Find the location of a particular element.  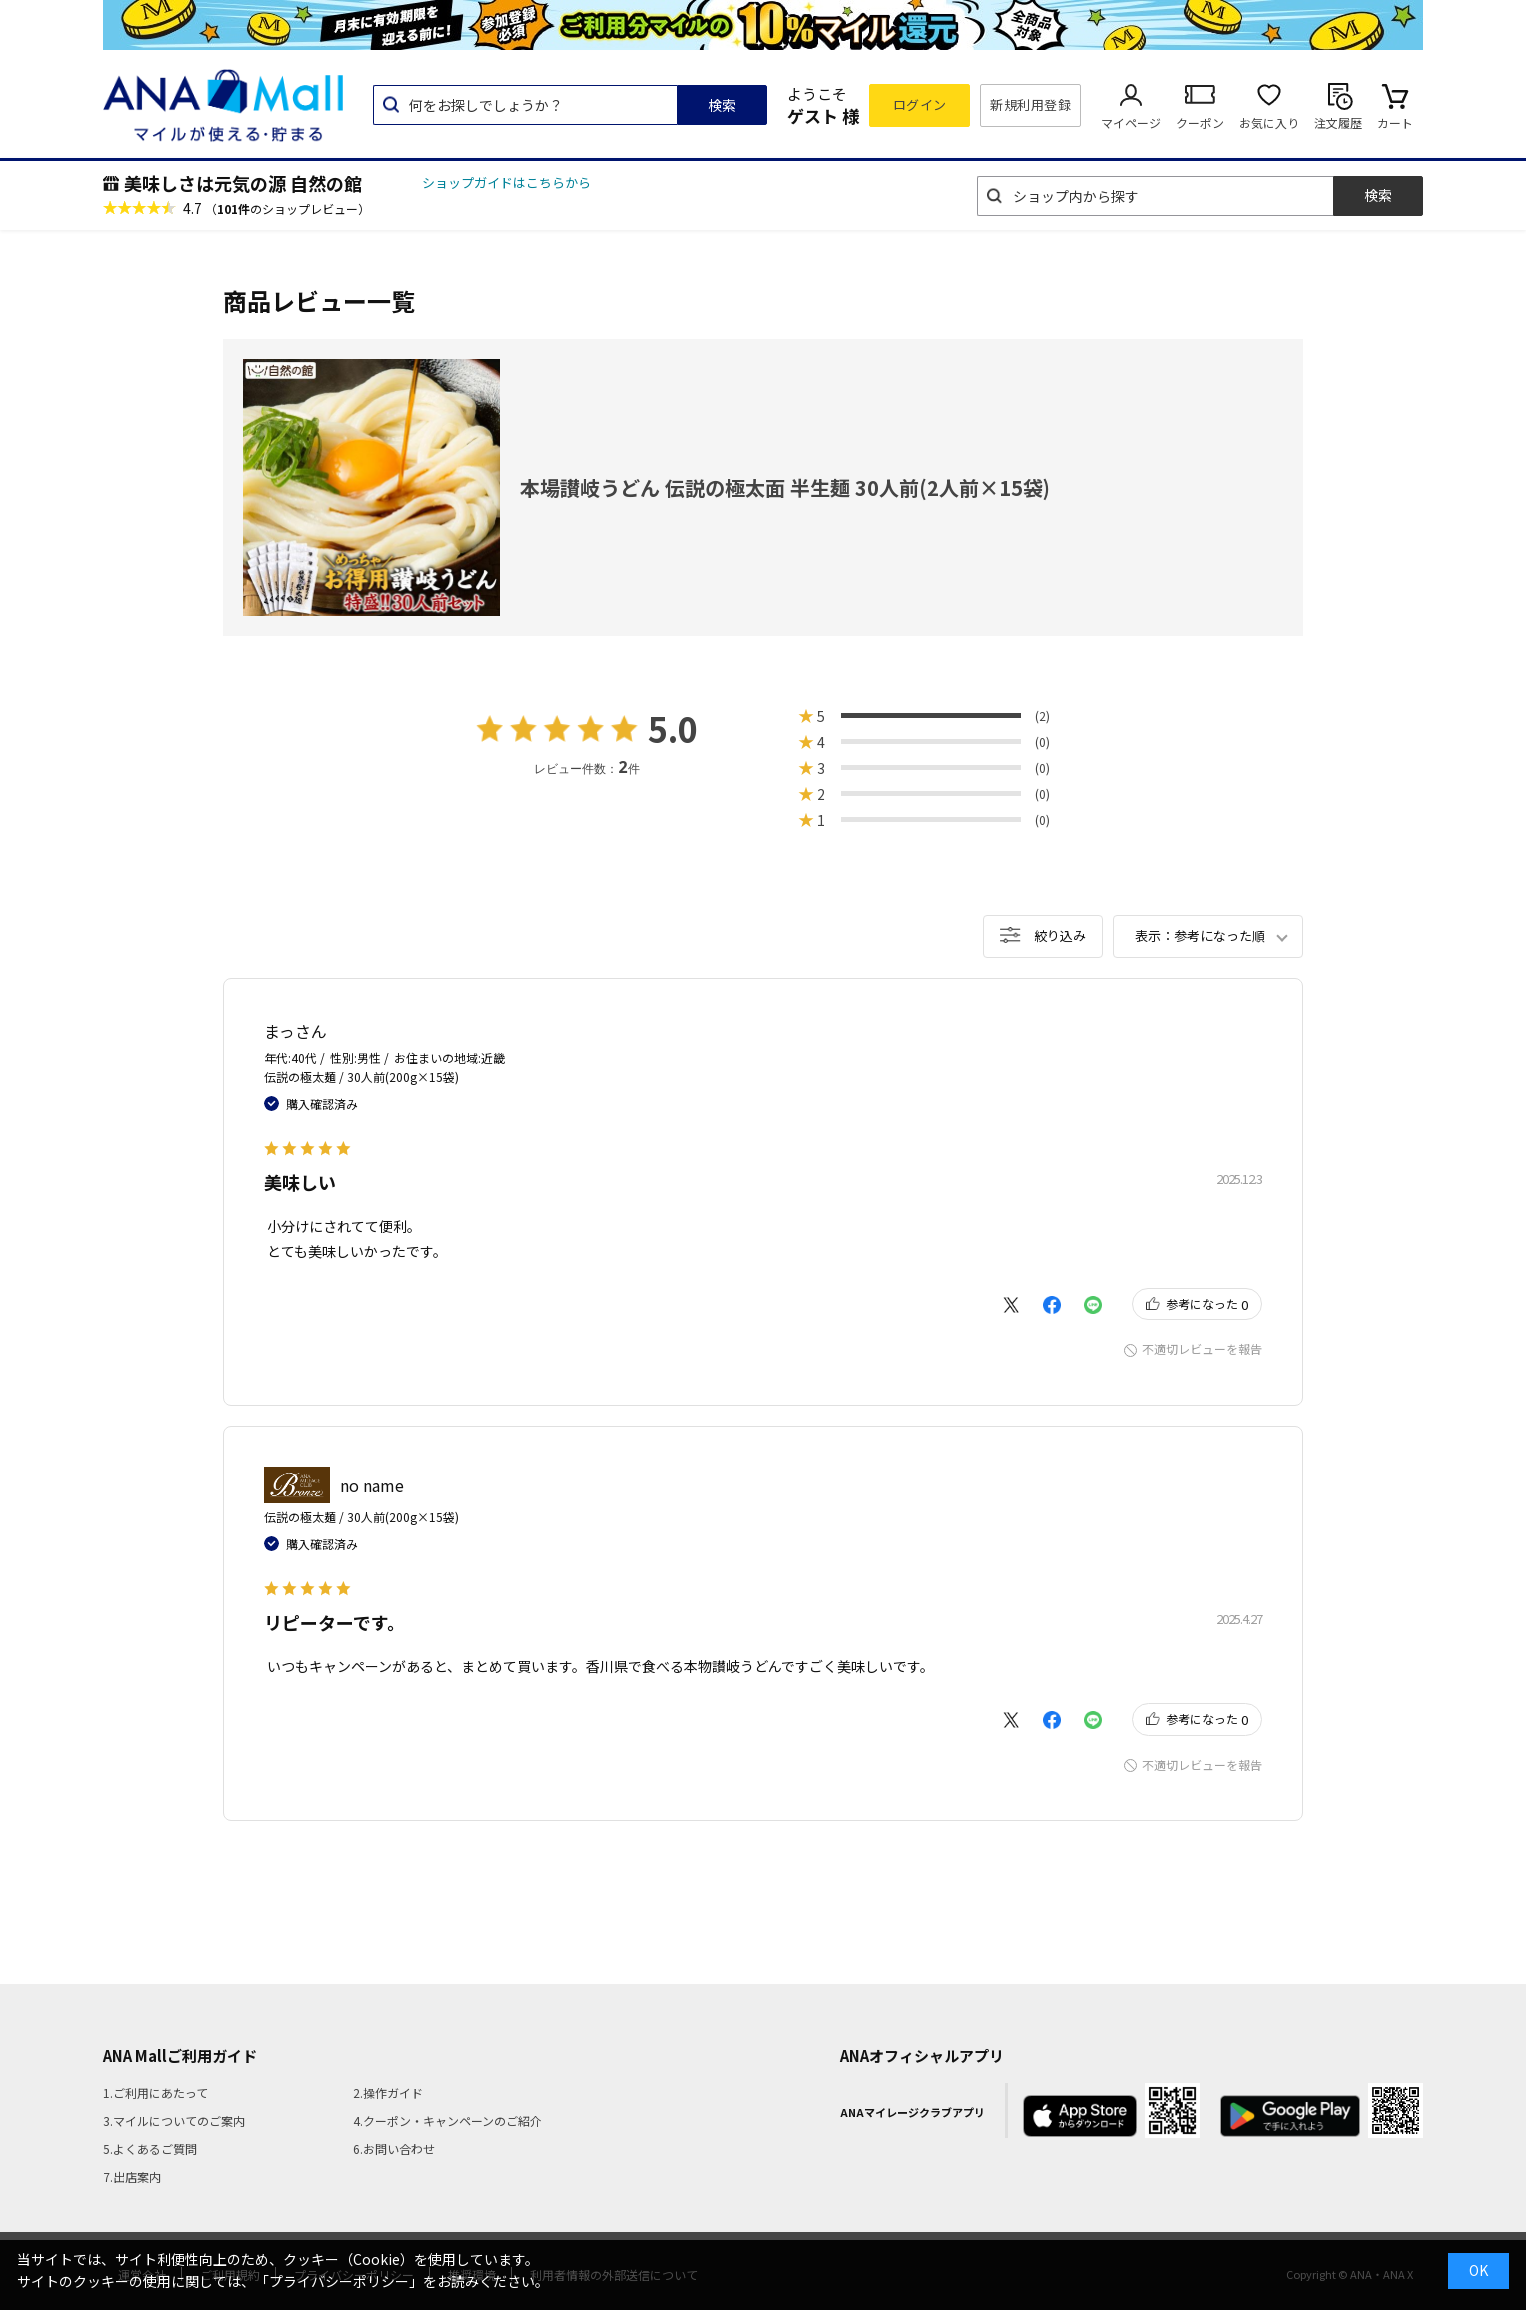

注文履歴 is located at coordinates (1338, 122).